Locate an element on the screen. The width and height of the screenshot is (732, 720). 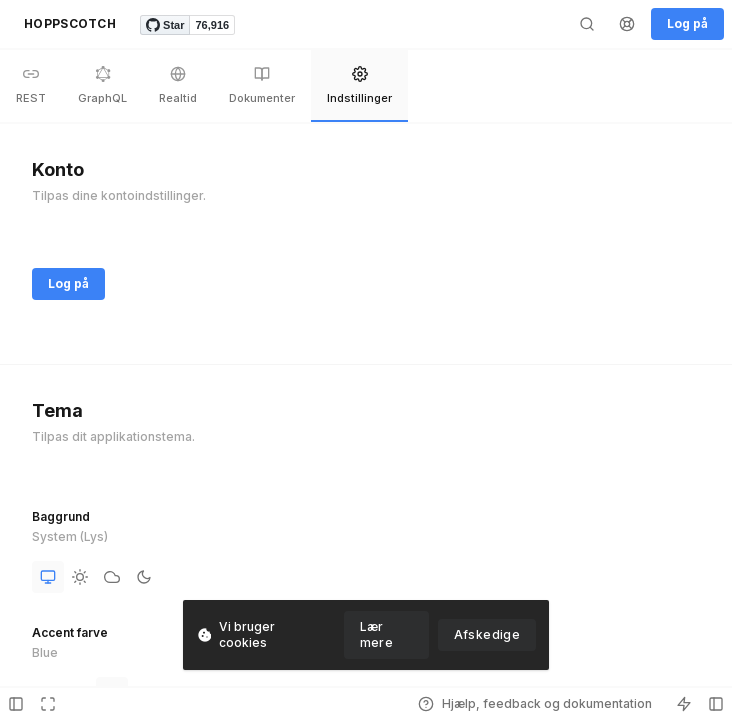
Afskedige is located at coordinates (487, 634).